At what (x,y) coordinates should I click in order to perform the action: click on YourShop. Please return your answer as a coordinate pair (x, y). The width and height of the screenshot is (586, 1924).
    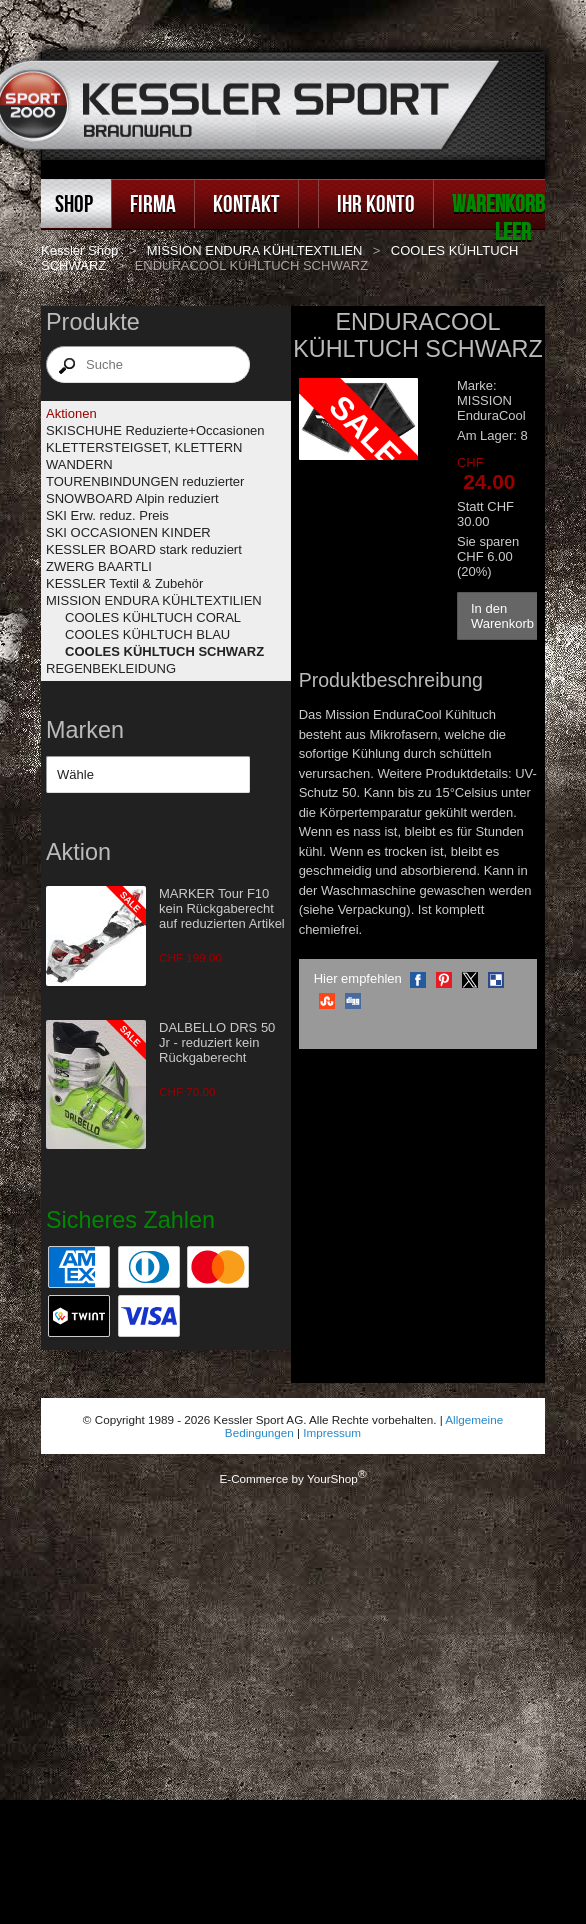
    Looking at the image, I should click on (332, 1478).